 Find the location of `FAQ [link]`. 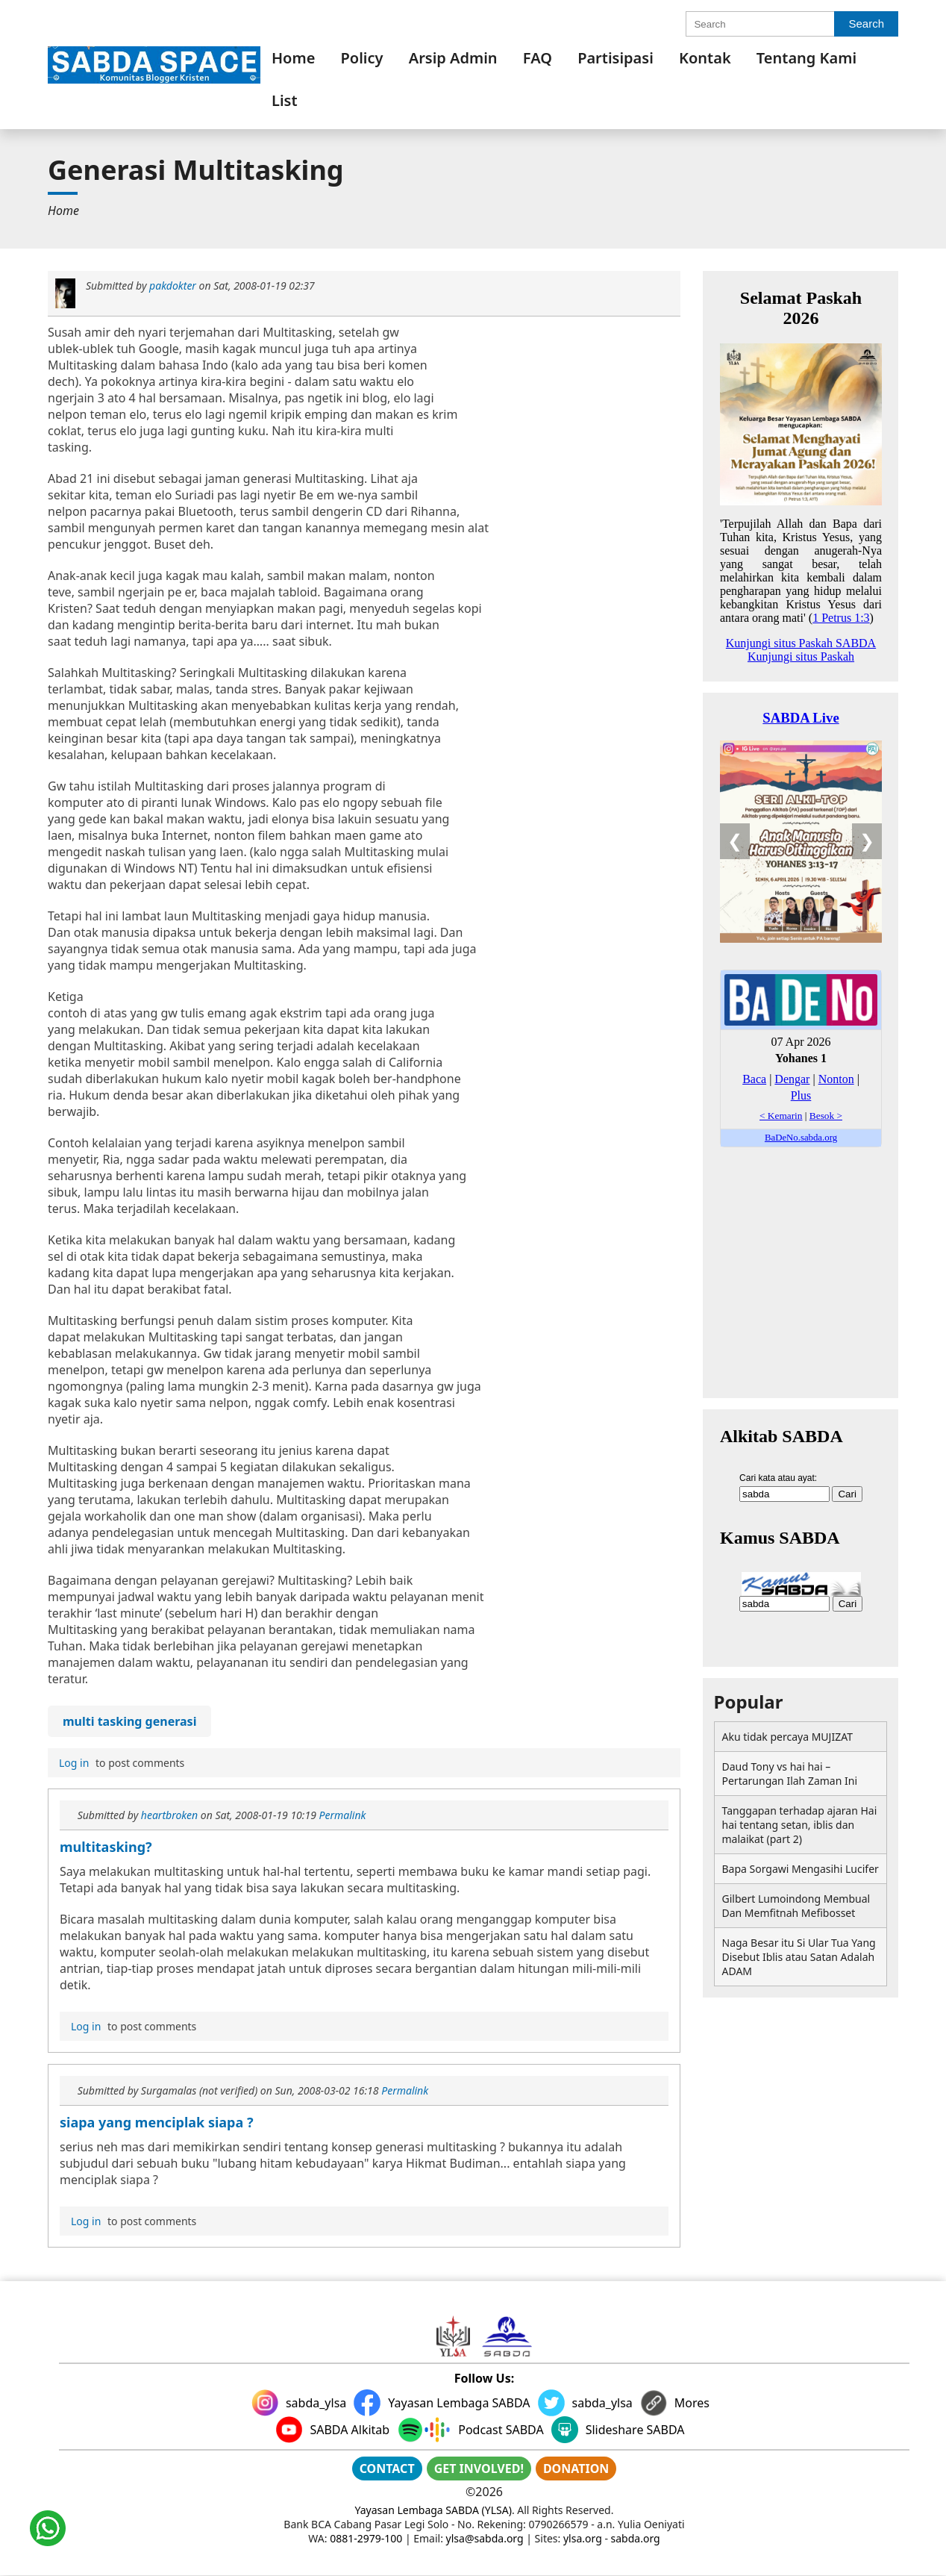

FAQ [link] is located at coordinates (537, 58).